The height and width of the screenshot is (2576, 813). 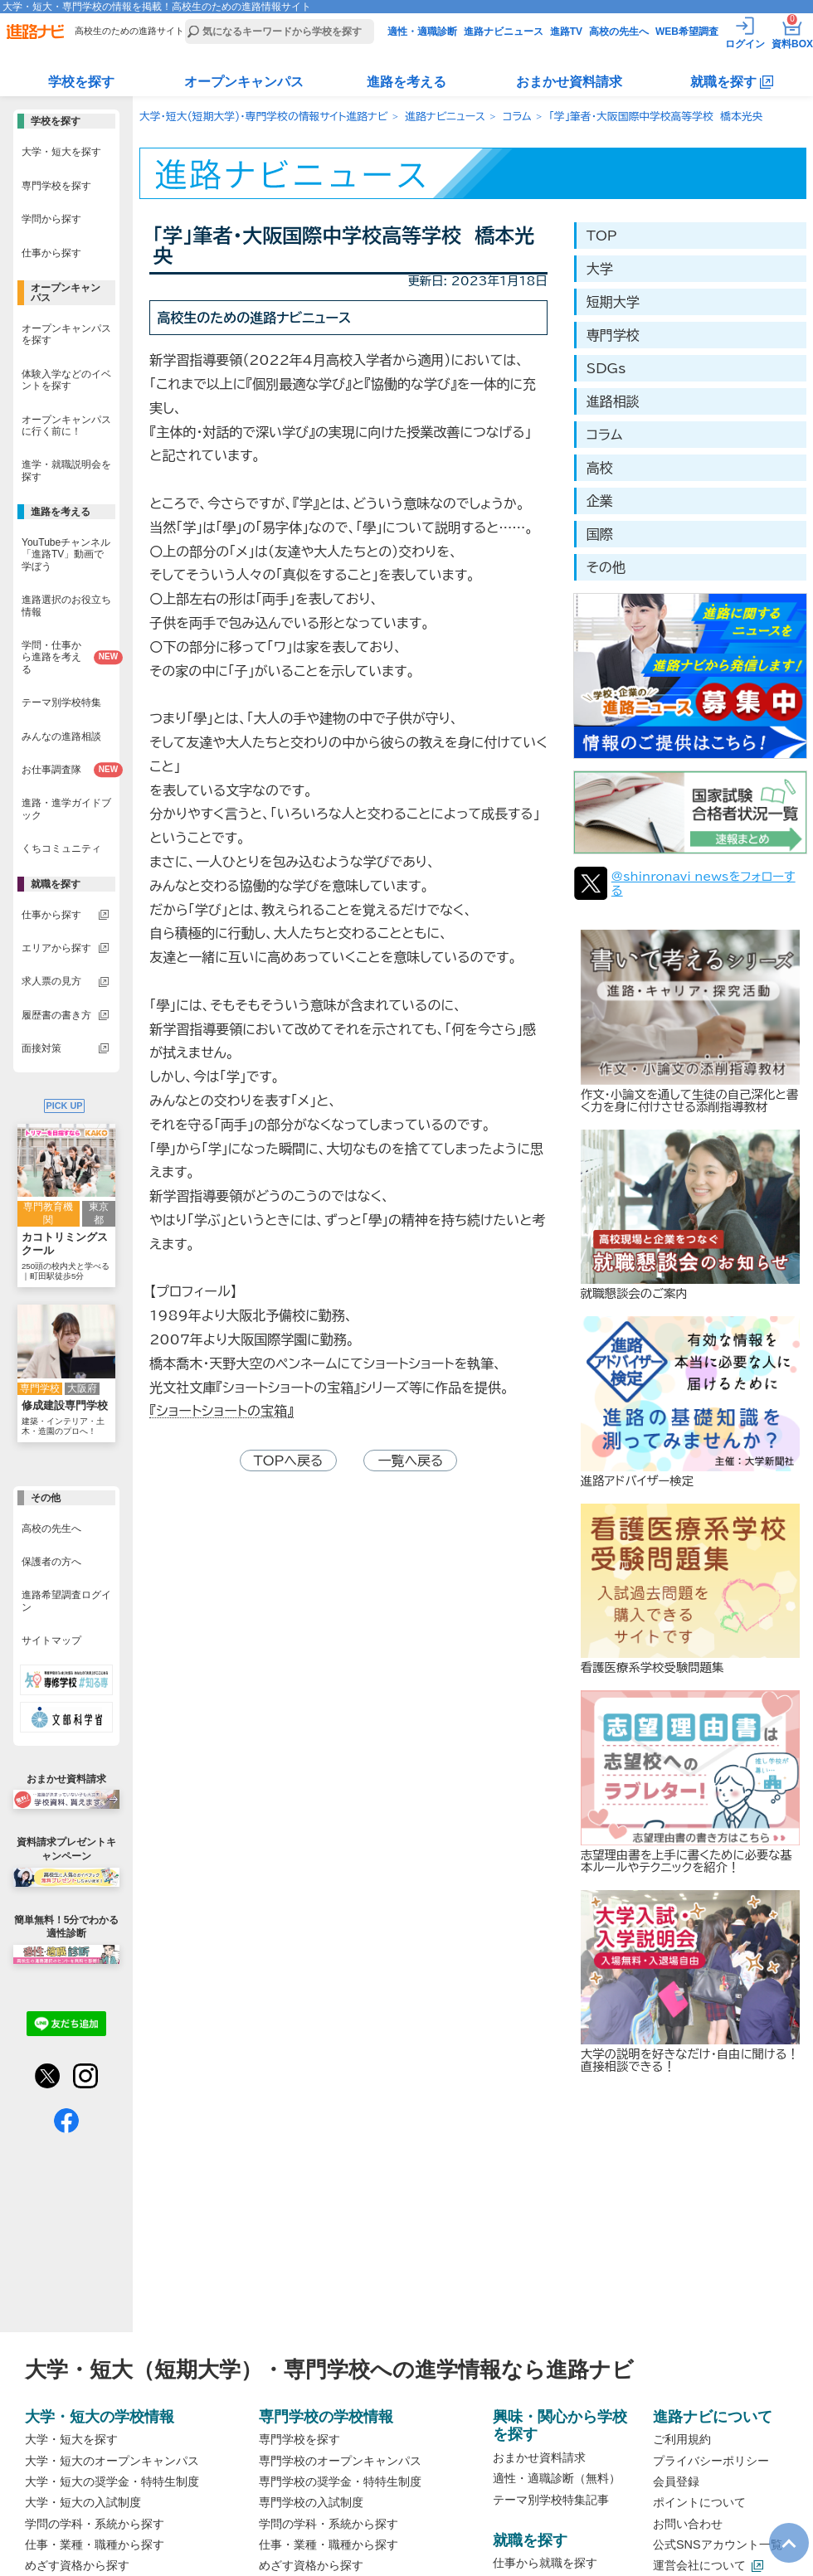 I want to click on 進路TV, so click(x=566, y=31).